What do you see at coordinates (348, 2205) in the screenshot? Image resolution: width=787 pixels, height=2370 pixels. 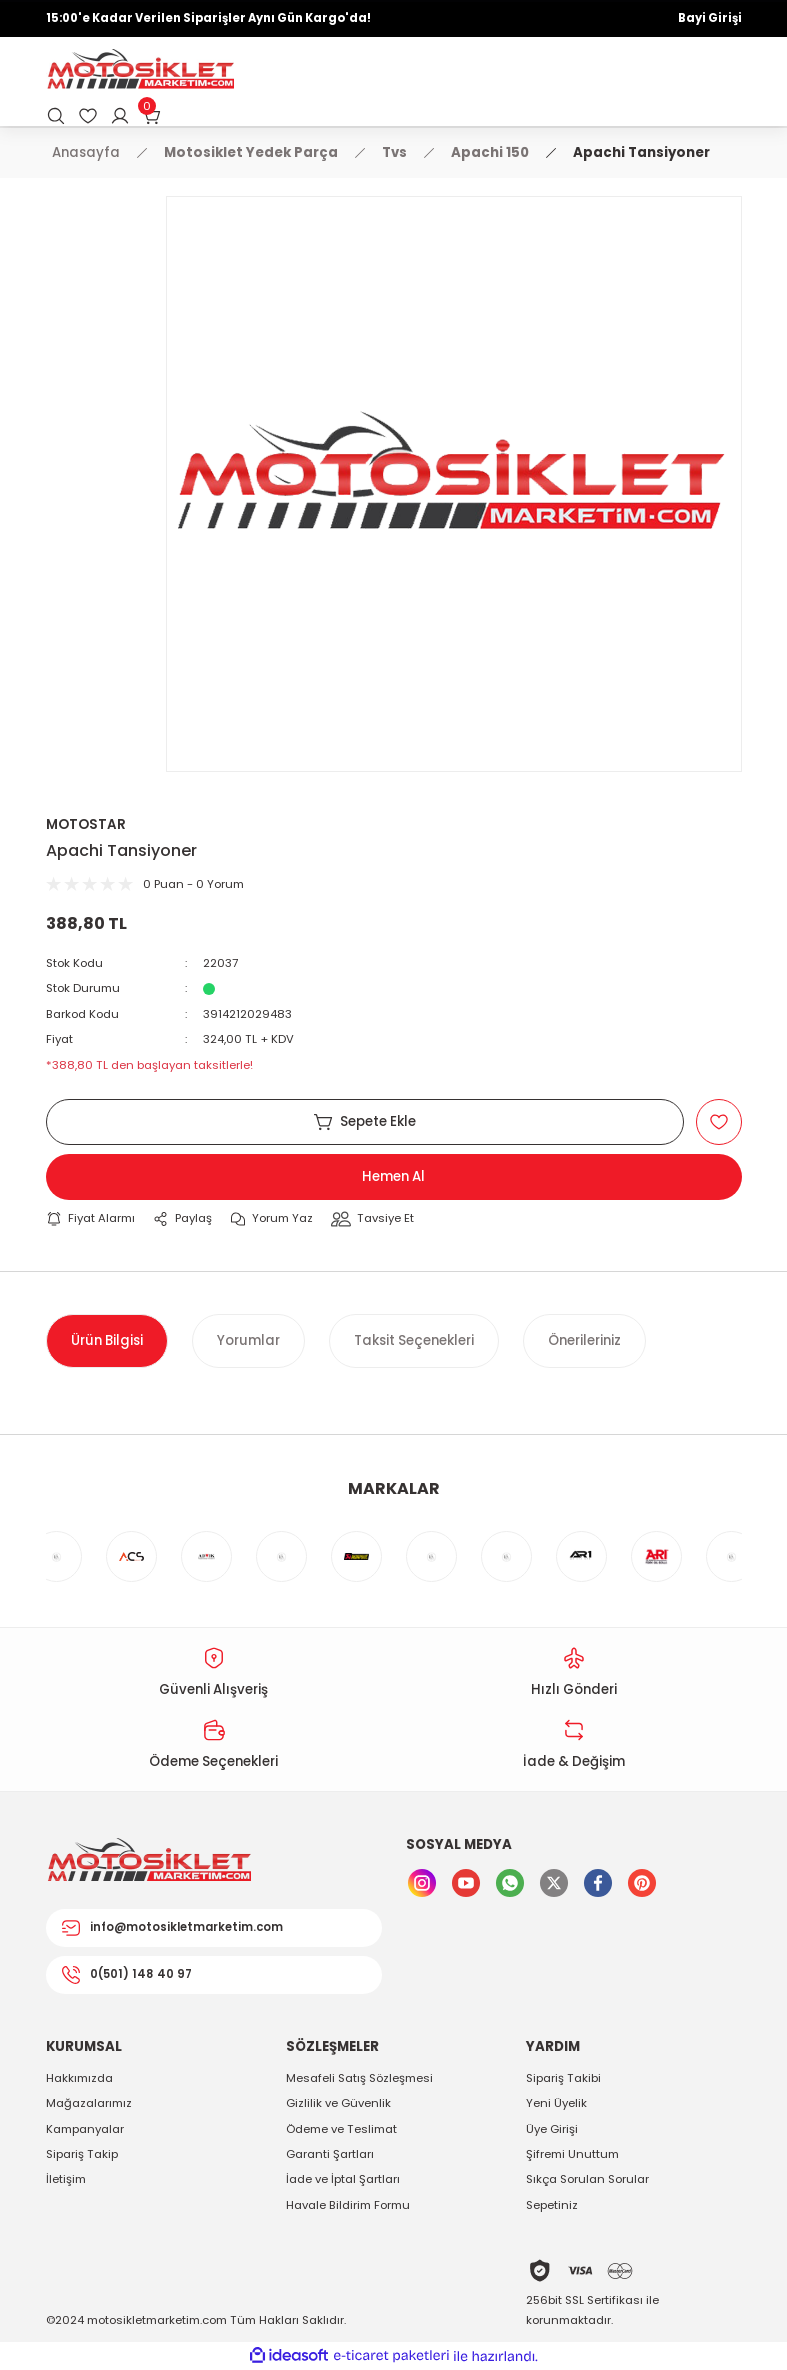 I see `Havale Bildirim Formu` at bounding box center [348, 2205].